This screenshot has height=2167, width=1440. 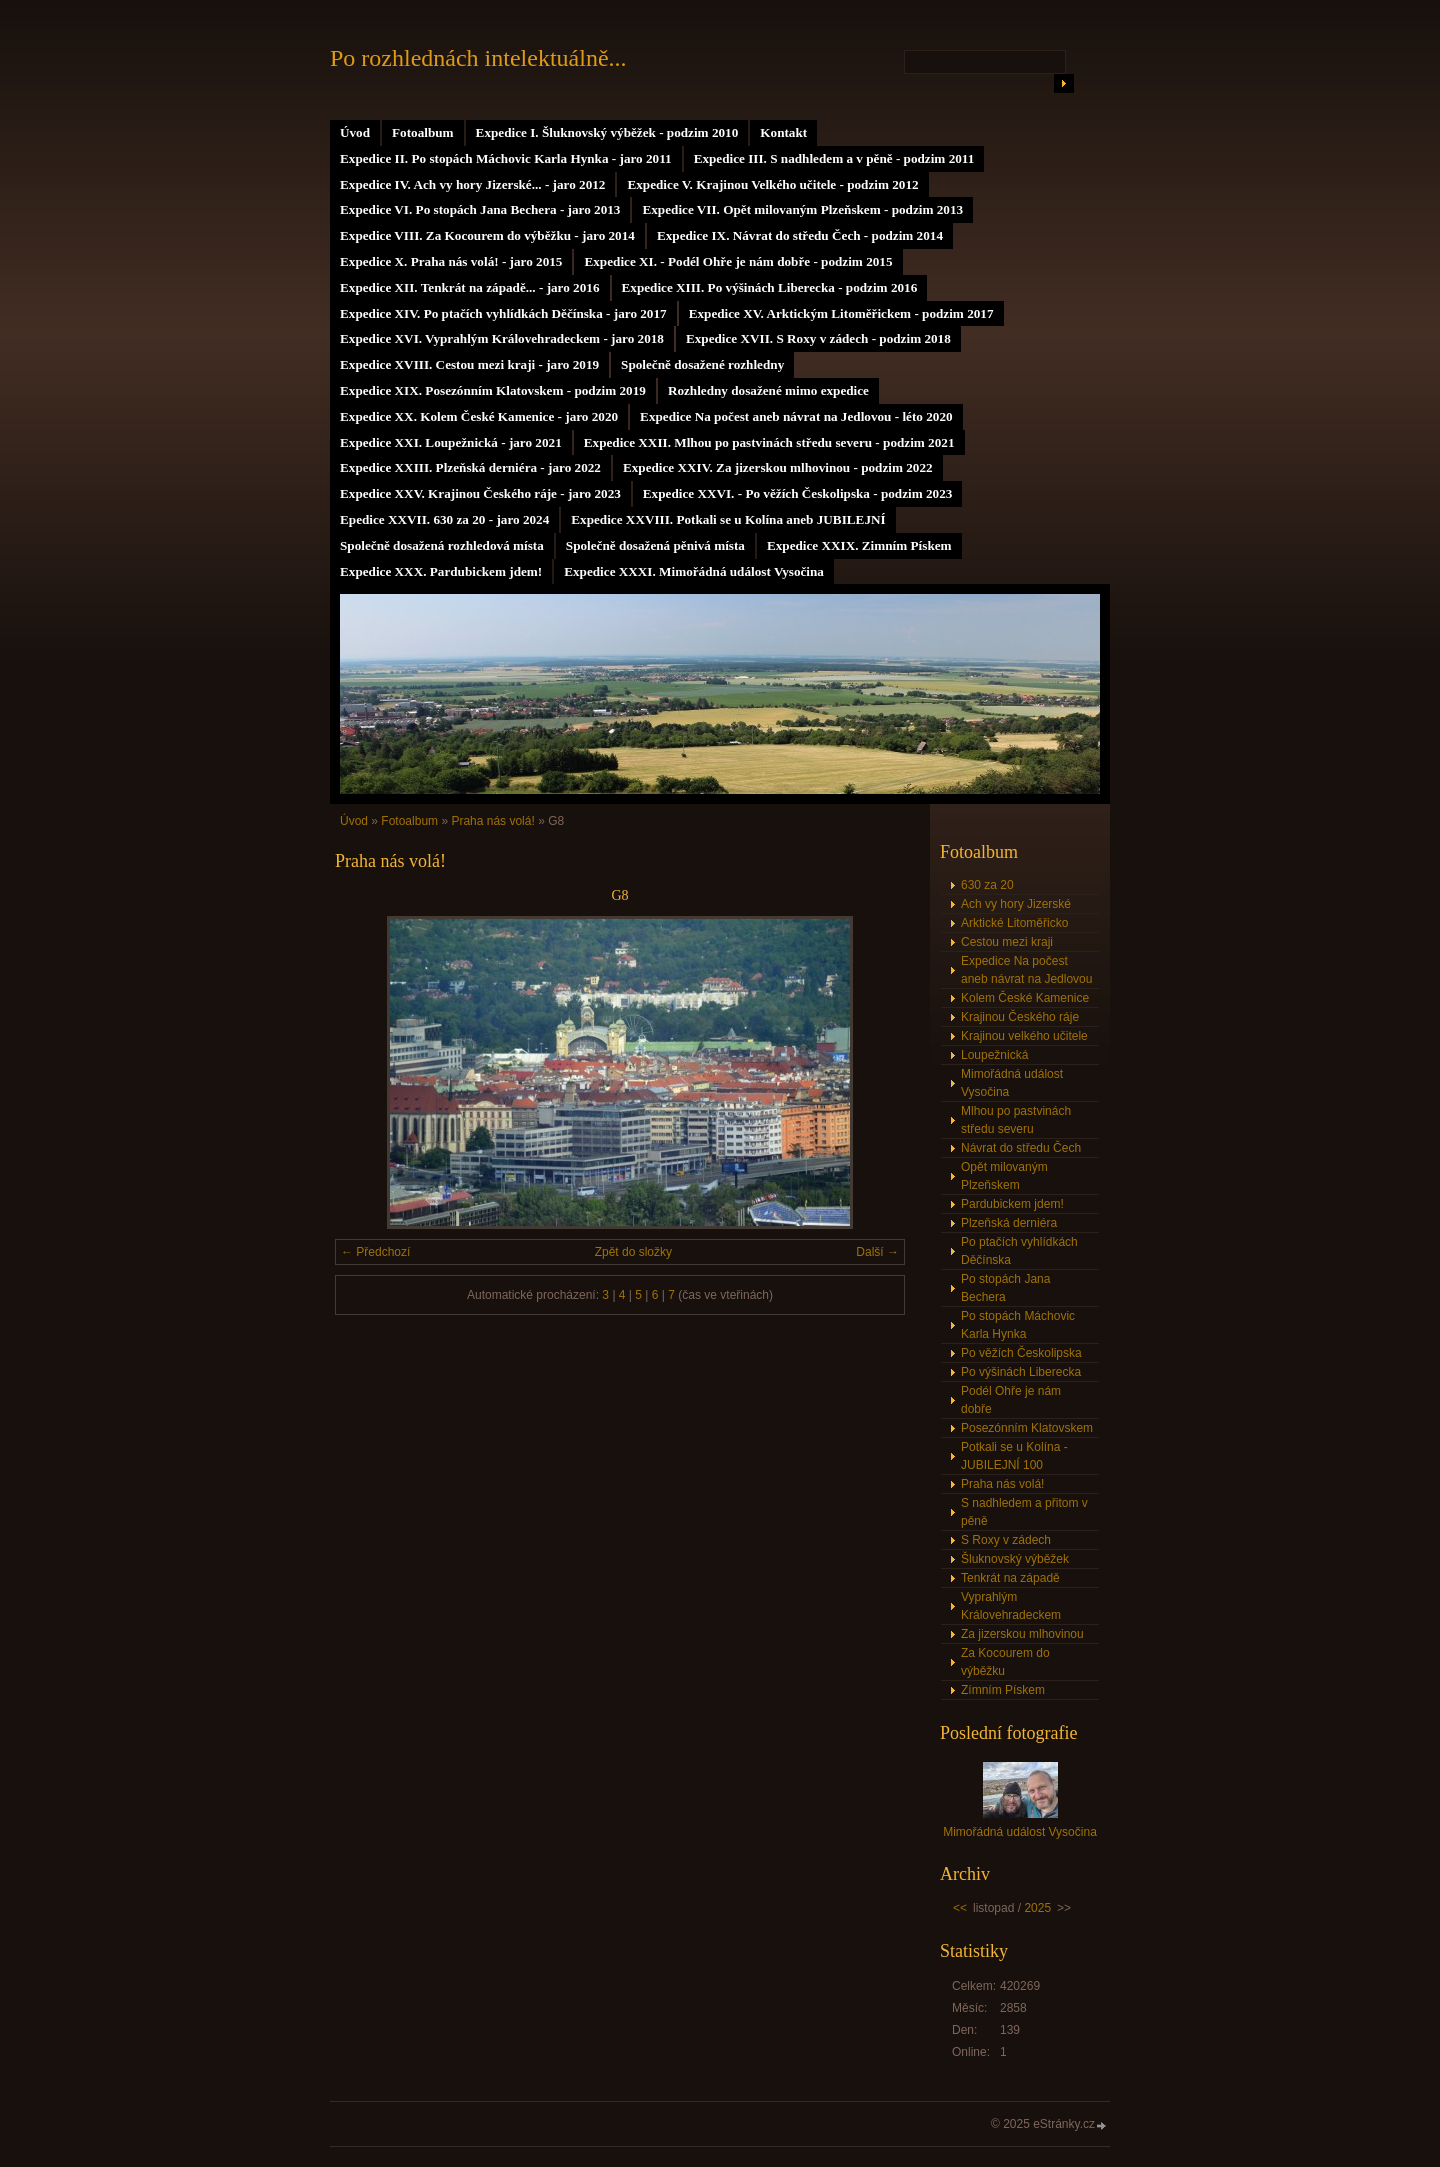 I want to click on Po stopách Máchovic Karla Hynka, so click(x=1018, y=1325).